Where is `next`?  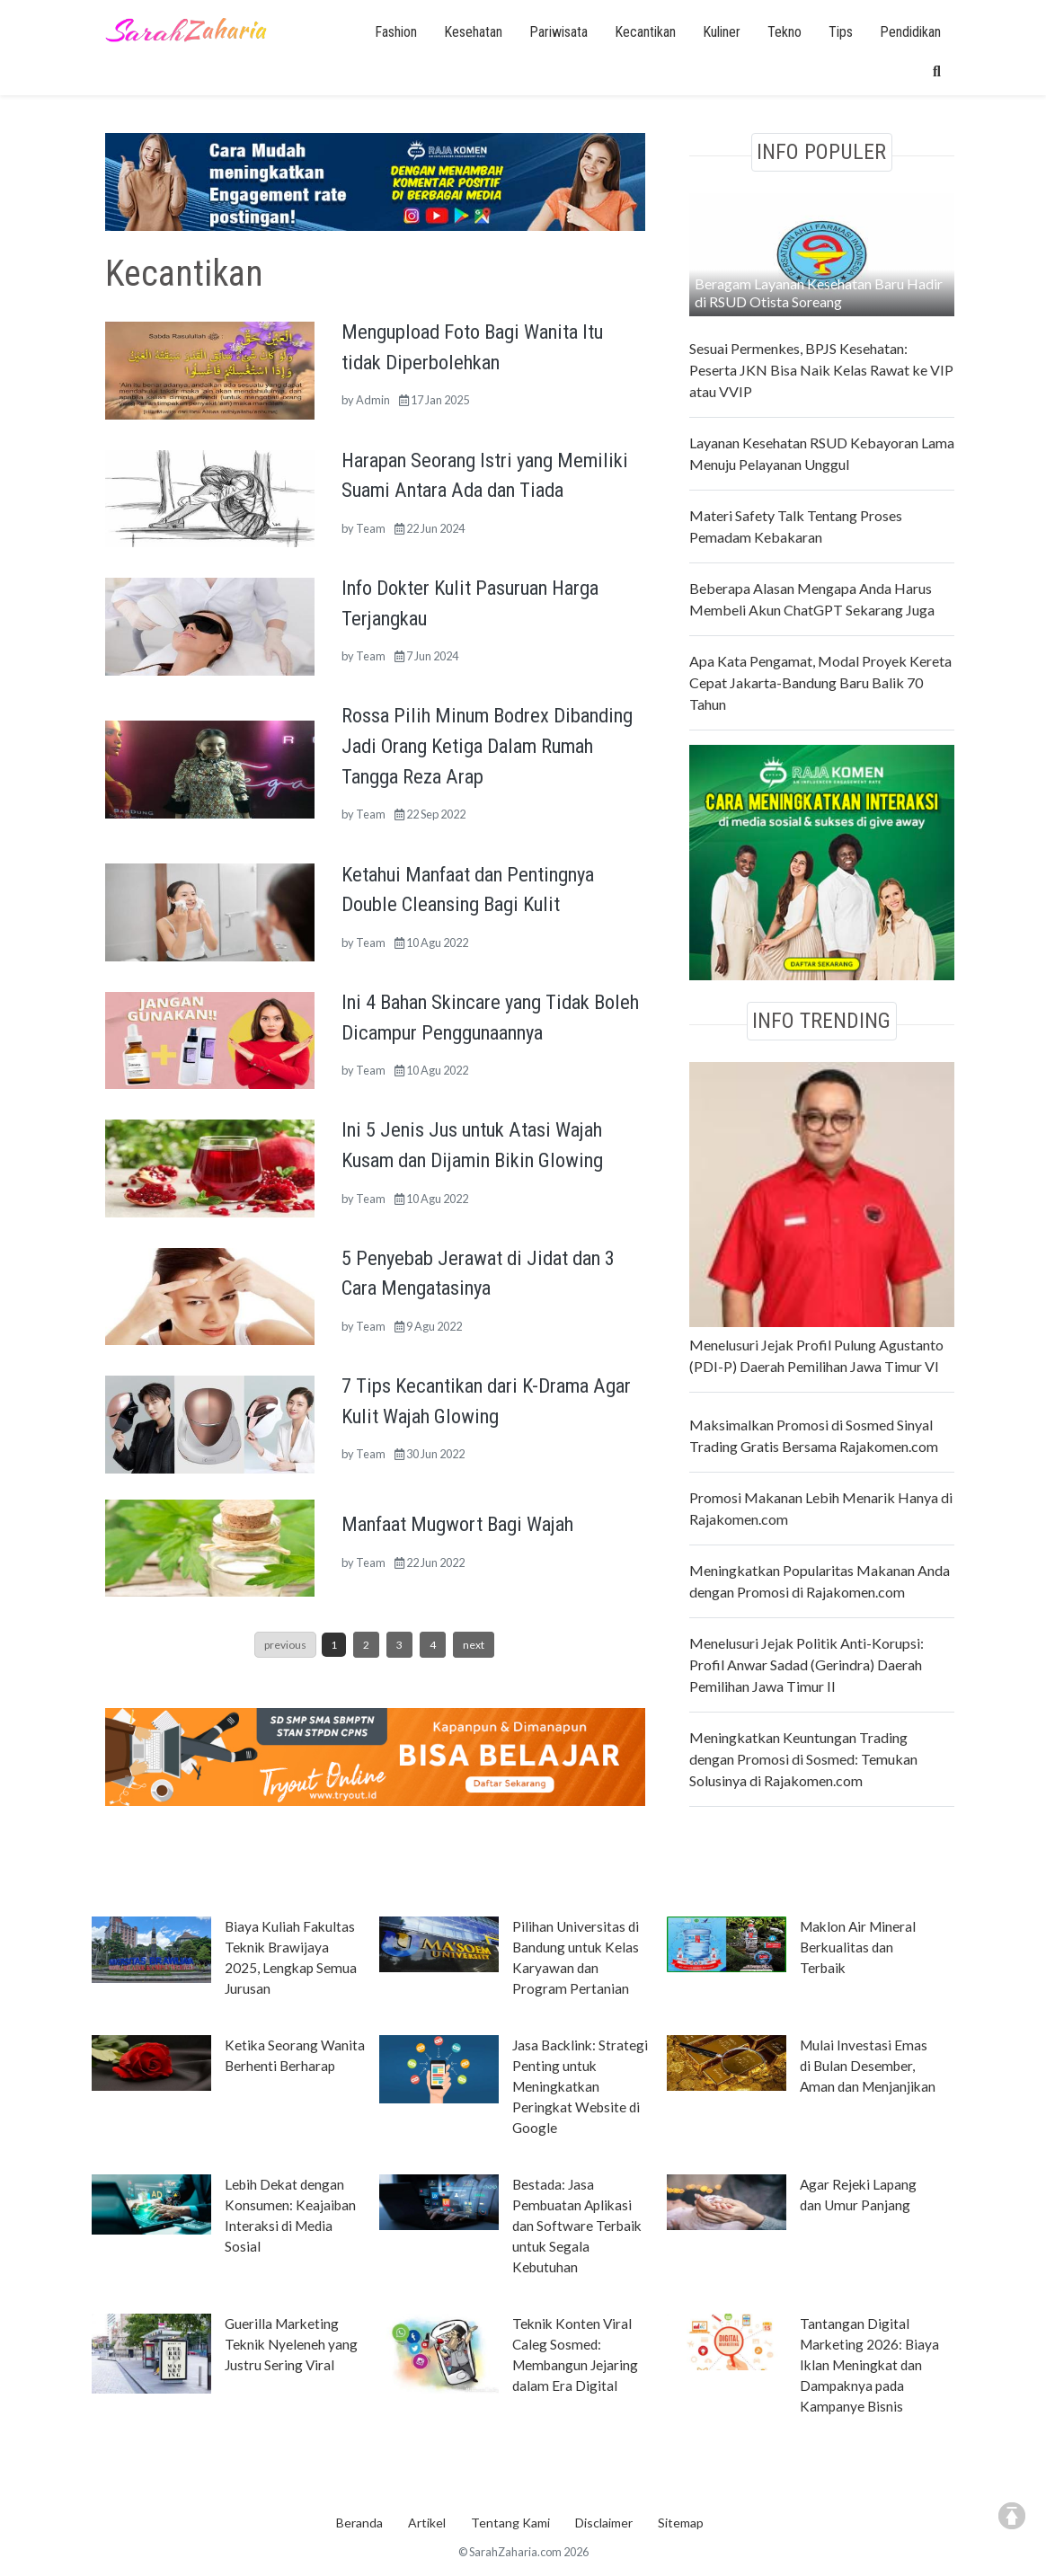 next is located at coordinates (473, 1644).